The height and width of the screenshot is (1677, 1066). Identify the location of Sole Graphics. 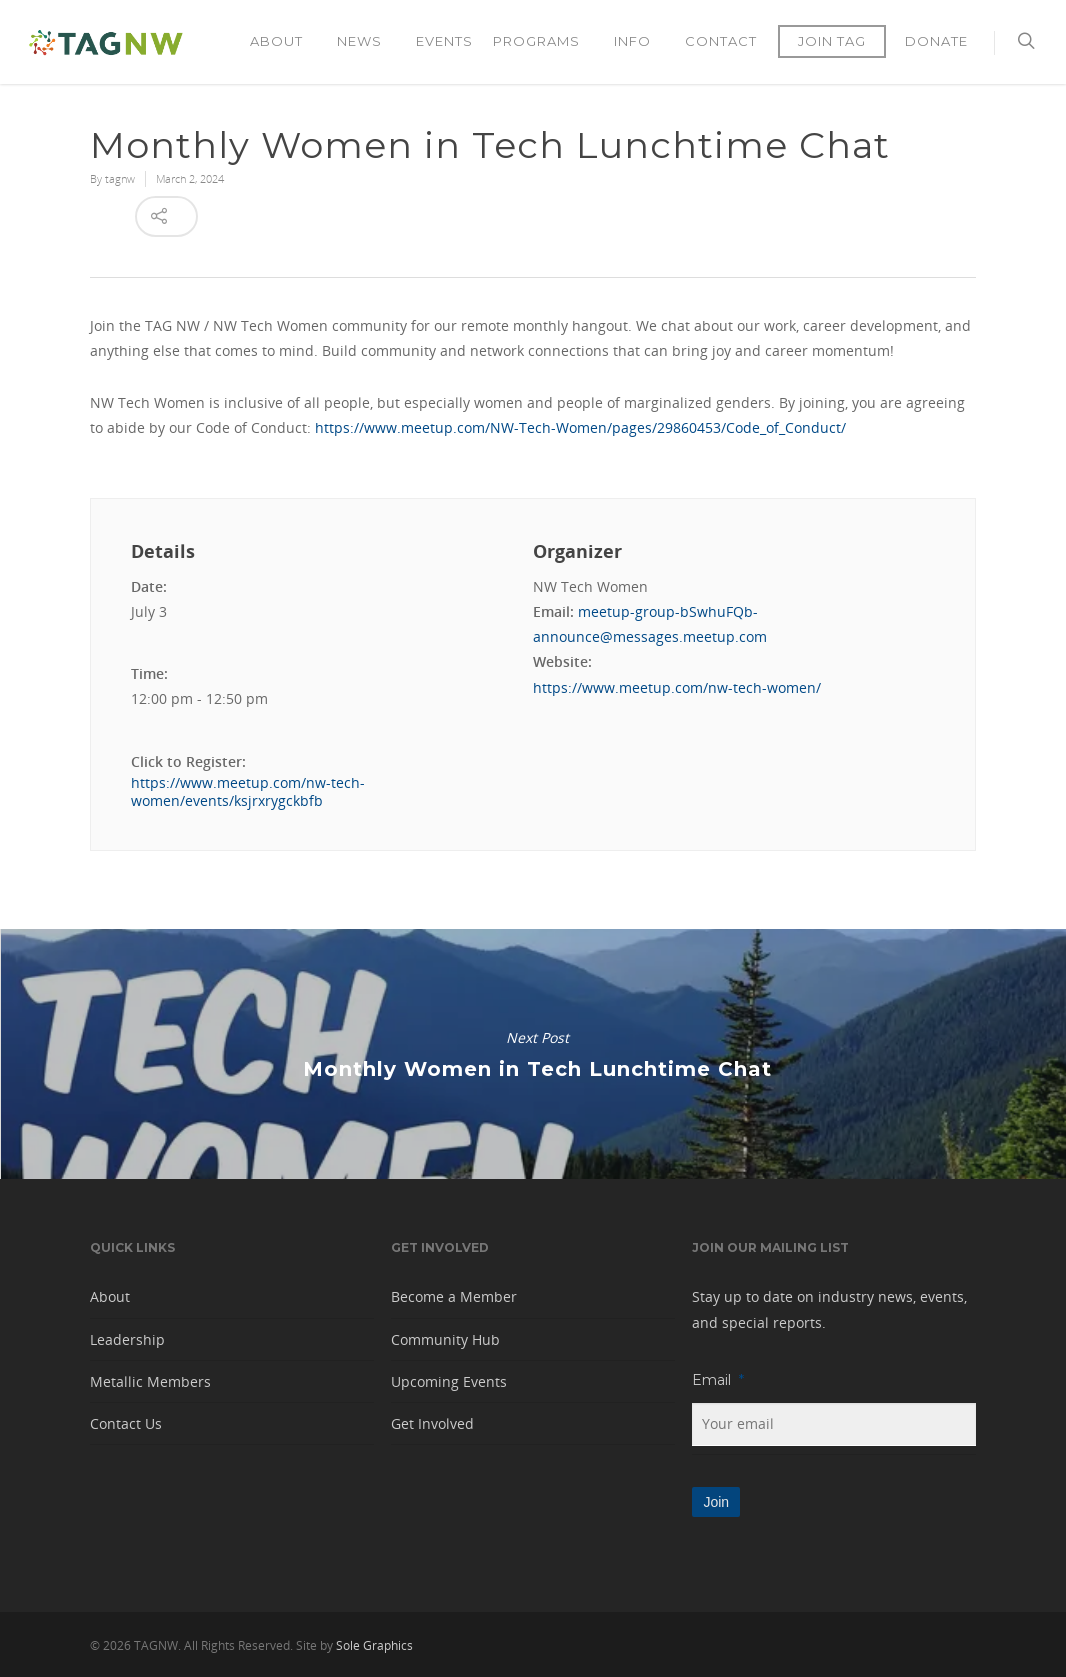
(374, 1645).